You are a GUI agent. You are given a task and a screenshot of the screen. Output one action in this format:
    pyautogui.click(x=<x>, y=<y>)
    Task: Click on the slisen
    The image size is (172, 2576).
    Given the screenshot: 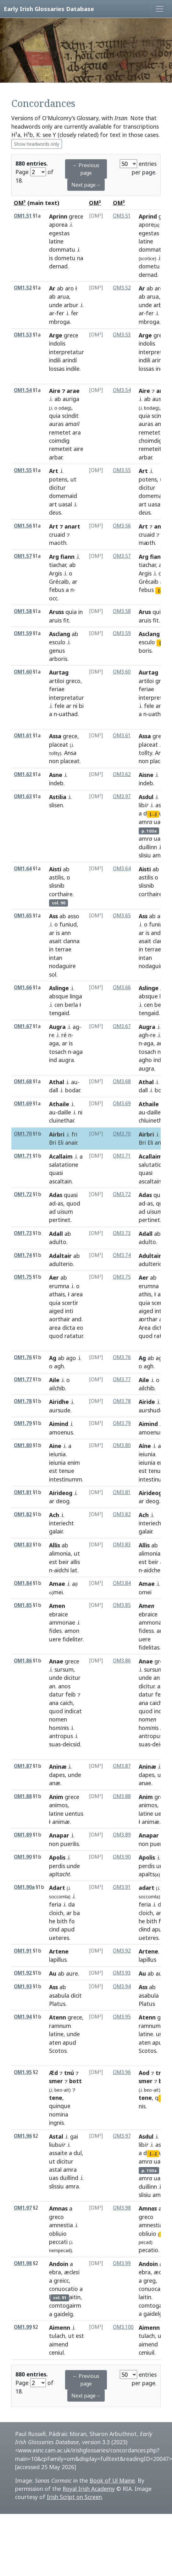 What is the action you would take?
    pyautogui.click(x=56, y=805)
    